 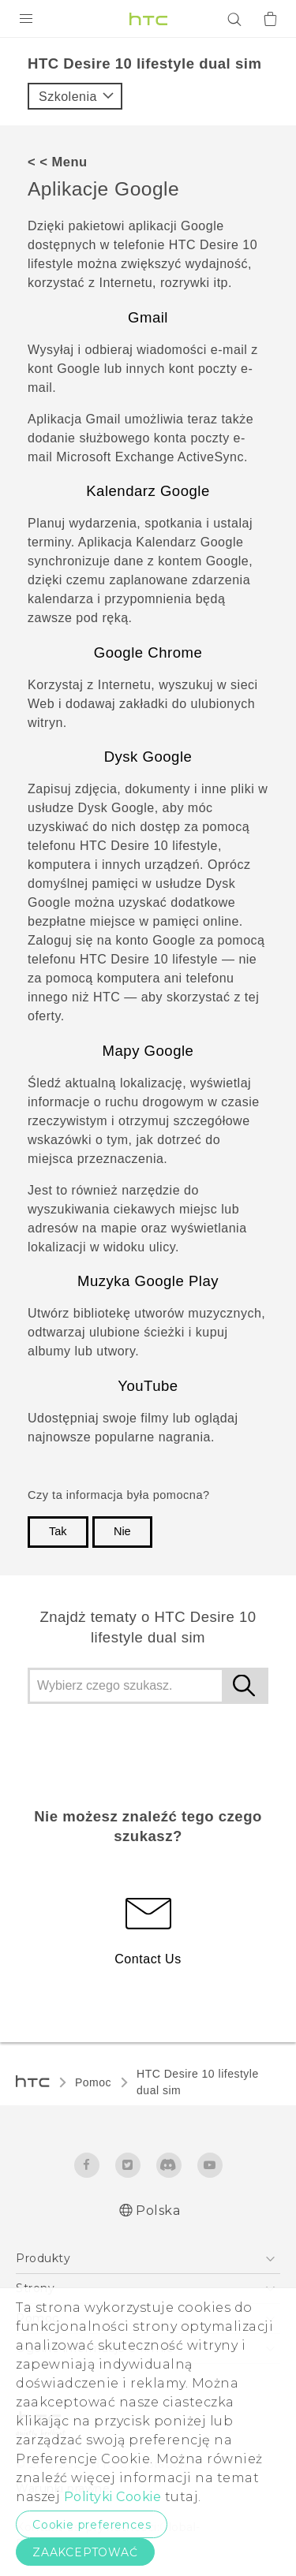 What do you see at coordinates (158, 2210) in the screenshot?
I see `Polska` at bounding box center [158, 2210].